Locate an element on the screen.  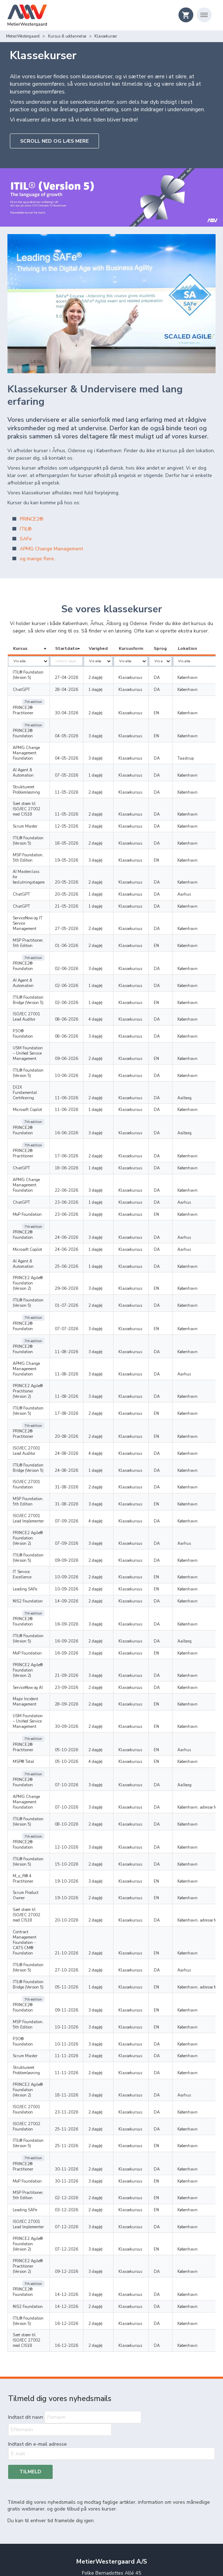
02-12-2026 is located at coordinates (78, 2011).